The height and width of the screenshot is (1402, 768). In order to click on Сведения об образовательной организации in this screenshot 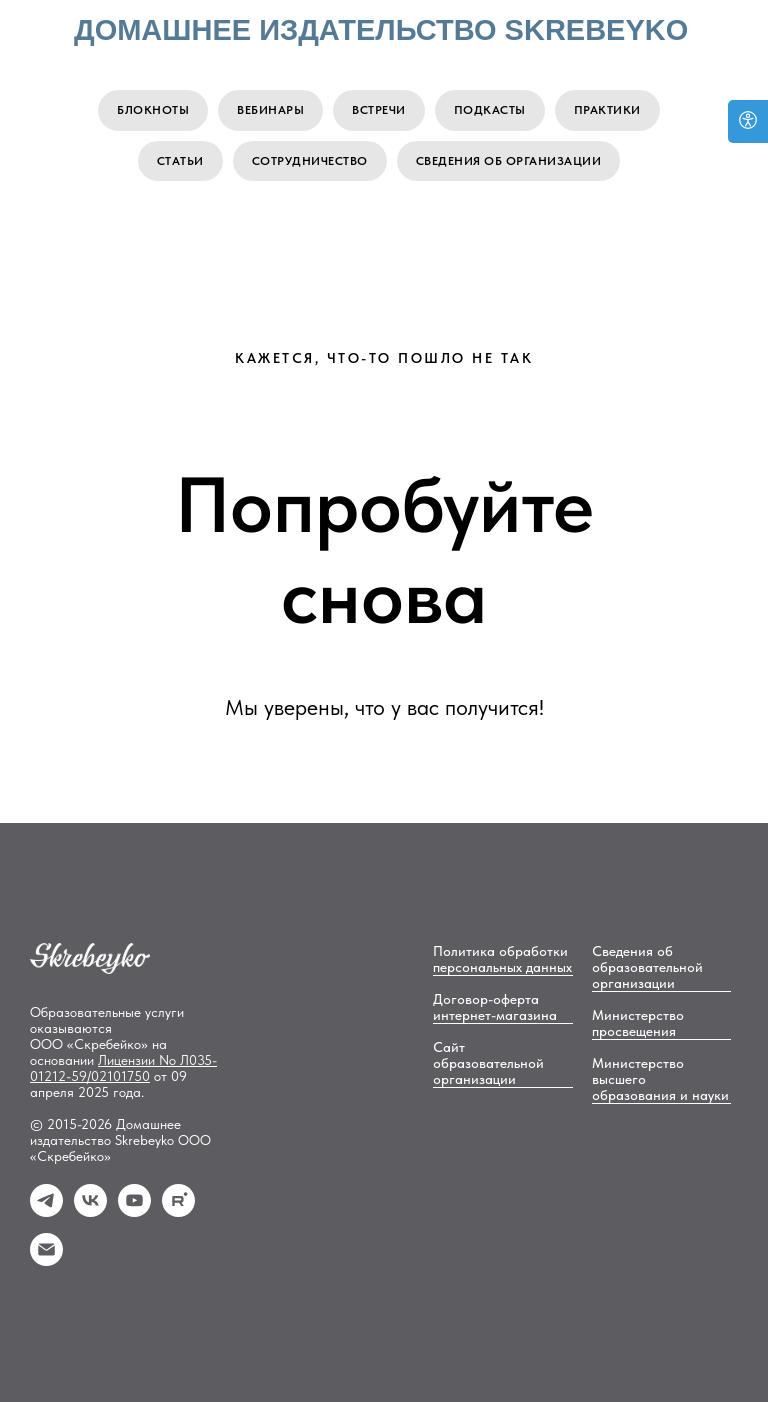, I will do `click(647, 967)`.